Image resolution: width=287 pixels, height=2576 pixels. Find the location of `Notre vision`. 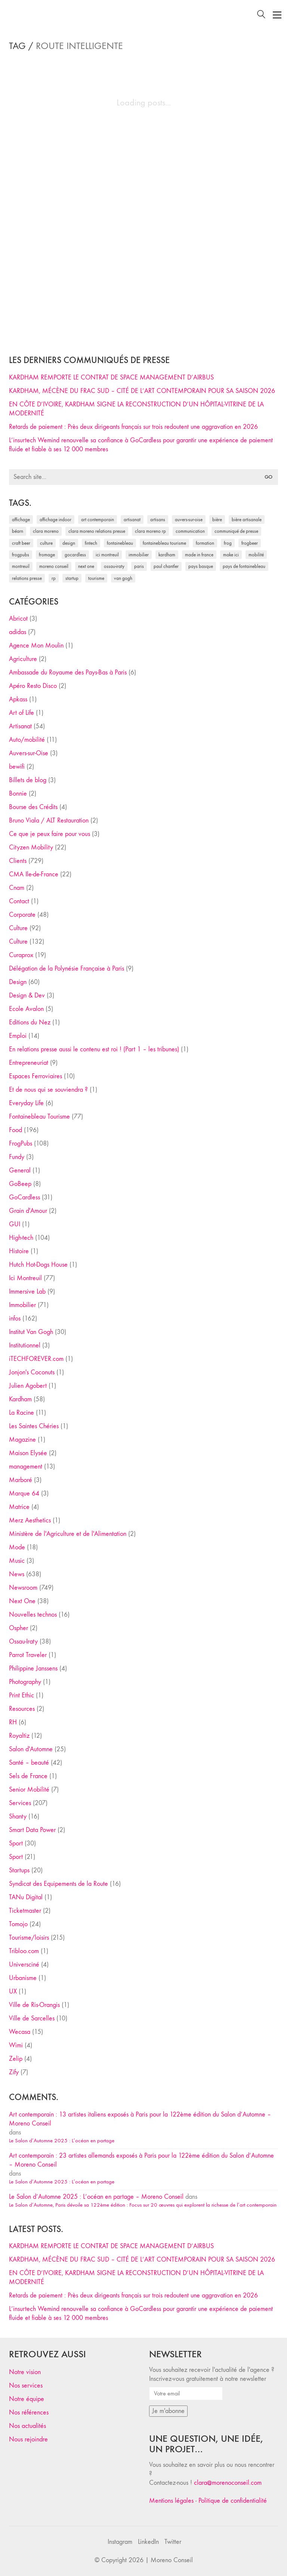

Notre vision is located at coordinates (25, 2372).